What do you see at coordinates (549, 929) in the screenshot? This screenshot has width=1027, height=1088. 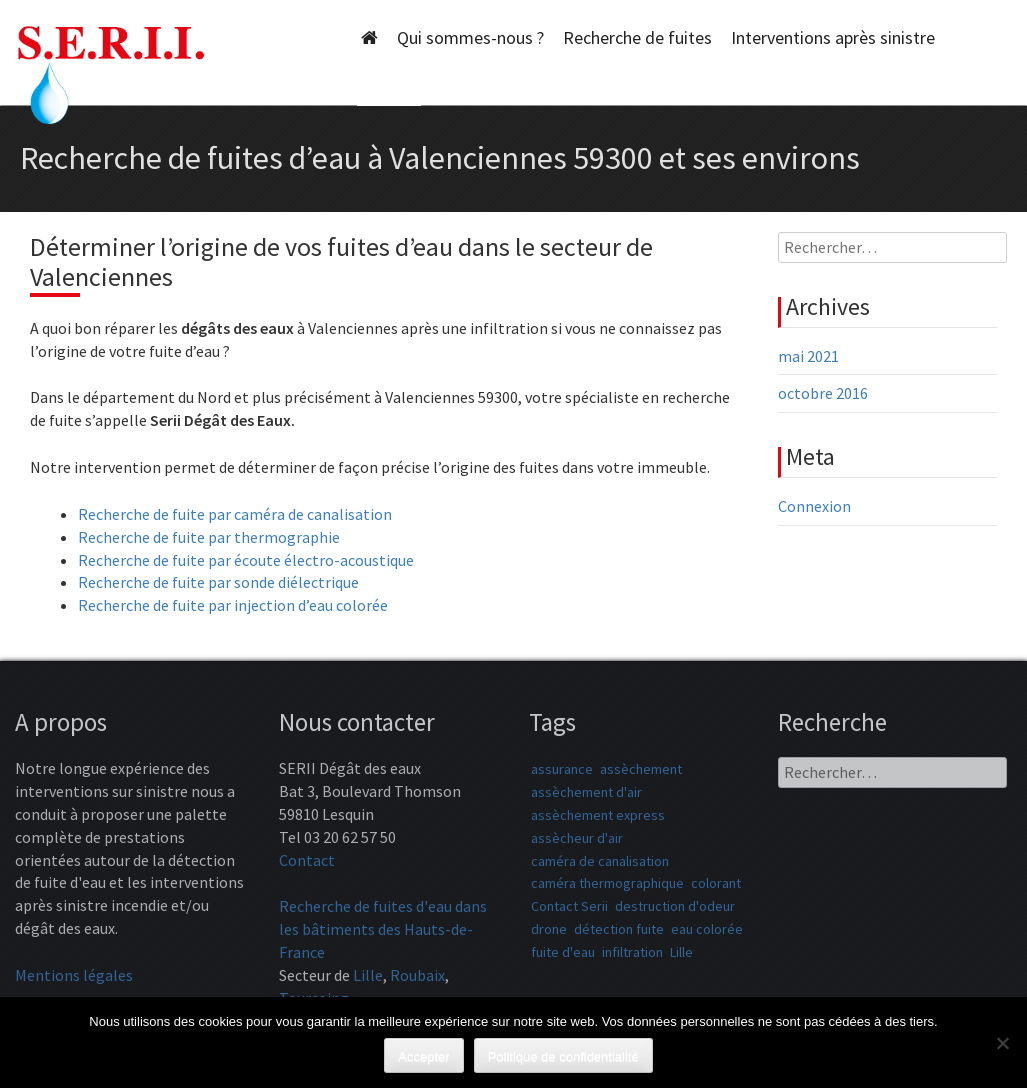 I see `drone [drone (1 élément)]` at bounding box center [549, 929].